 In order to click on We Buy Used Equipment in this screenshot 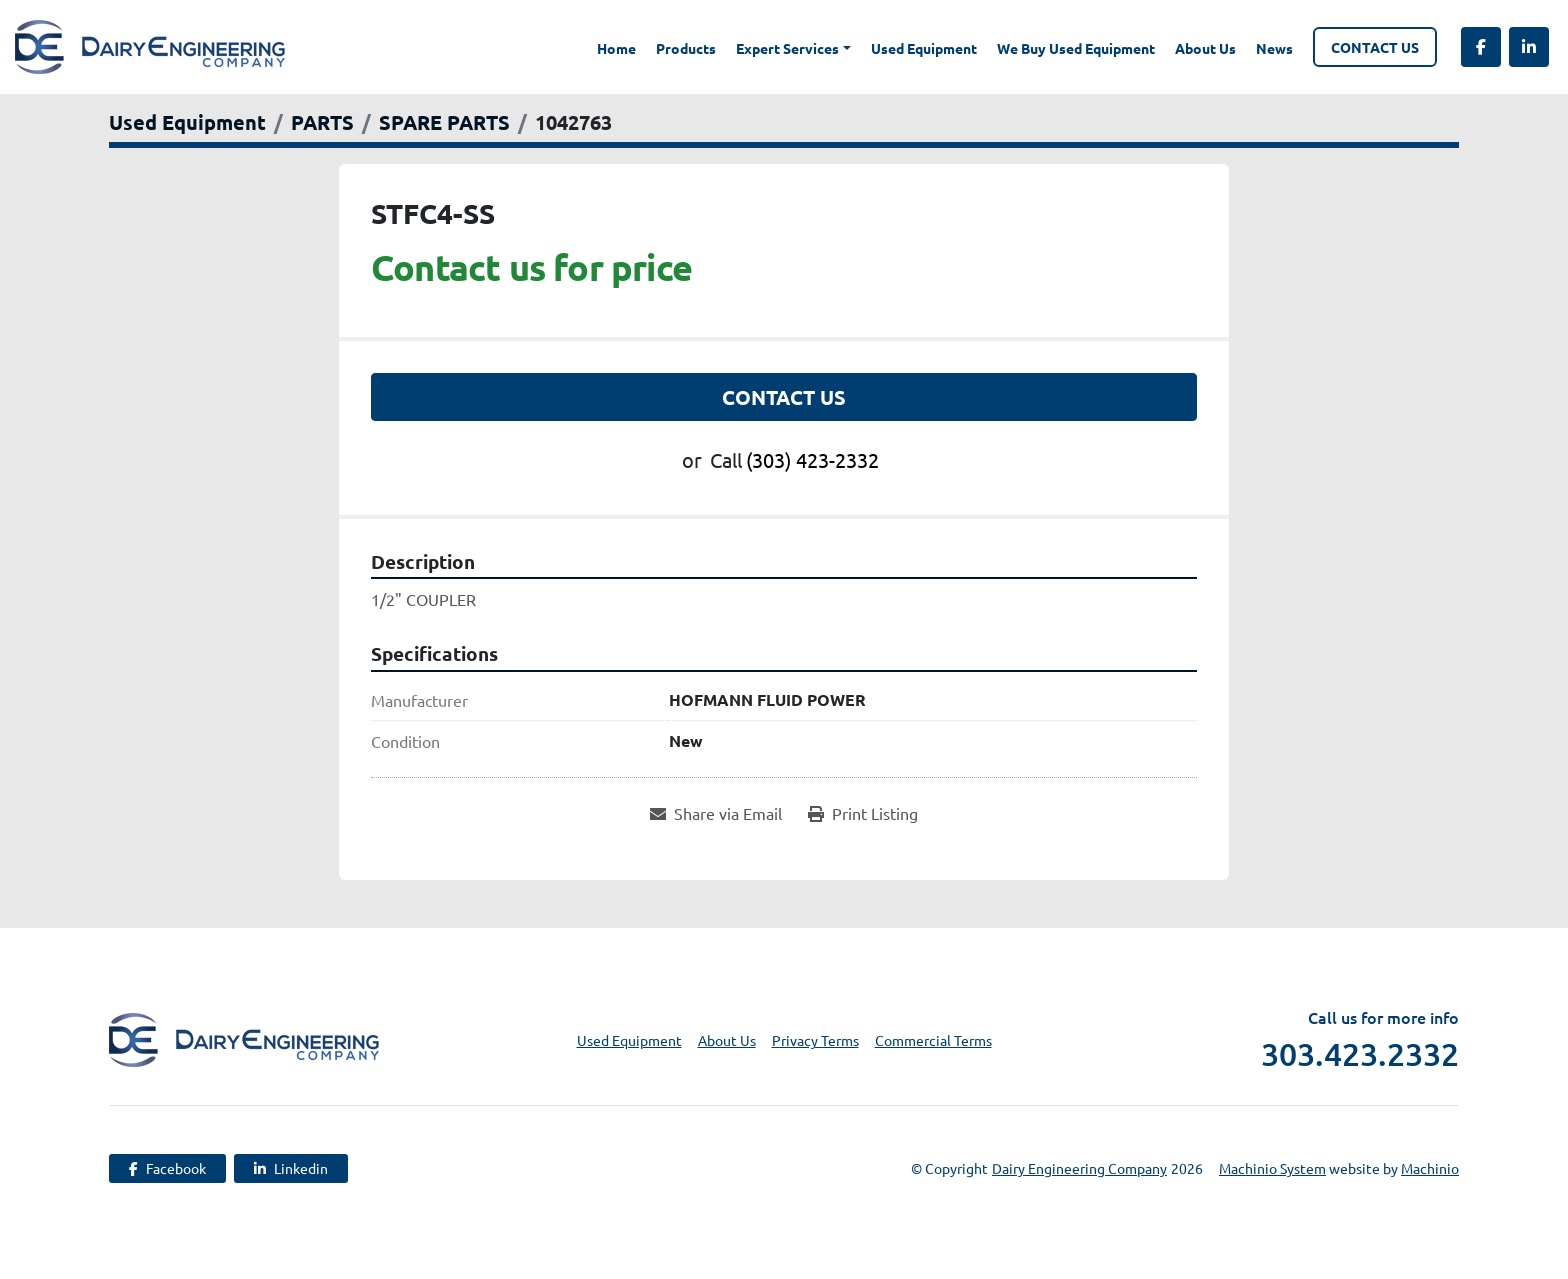, I will do `click(1076, 48)`.